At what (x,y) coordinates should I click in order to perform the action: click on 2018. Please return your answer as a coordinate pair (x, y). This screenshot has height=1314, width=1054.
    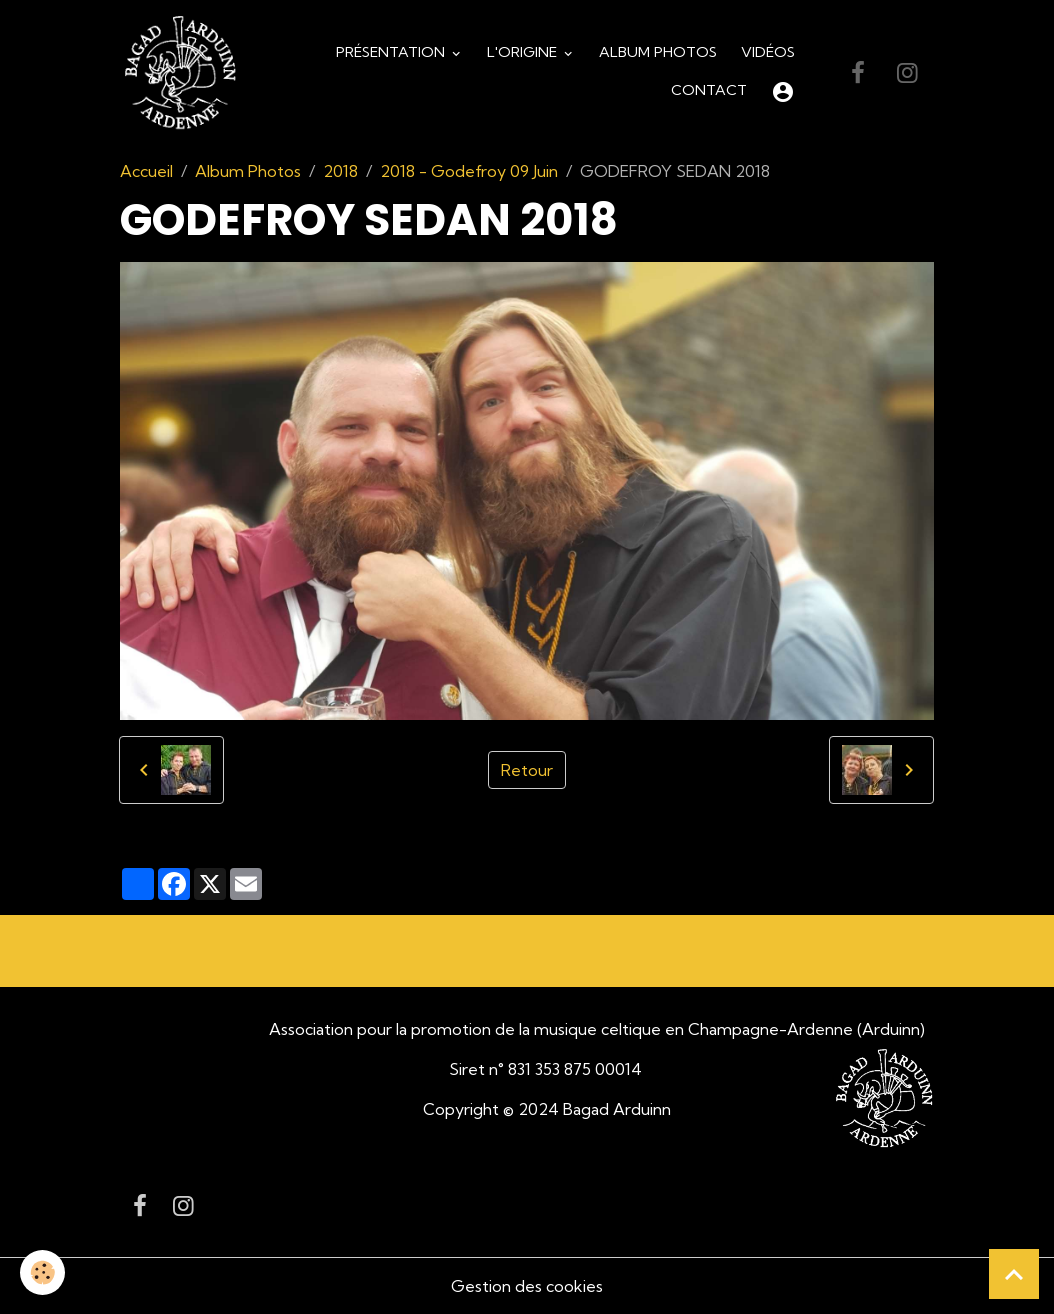
    Looking at the image, I should click on (340, 171).